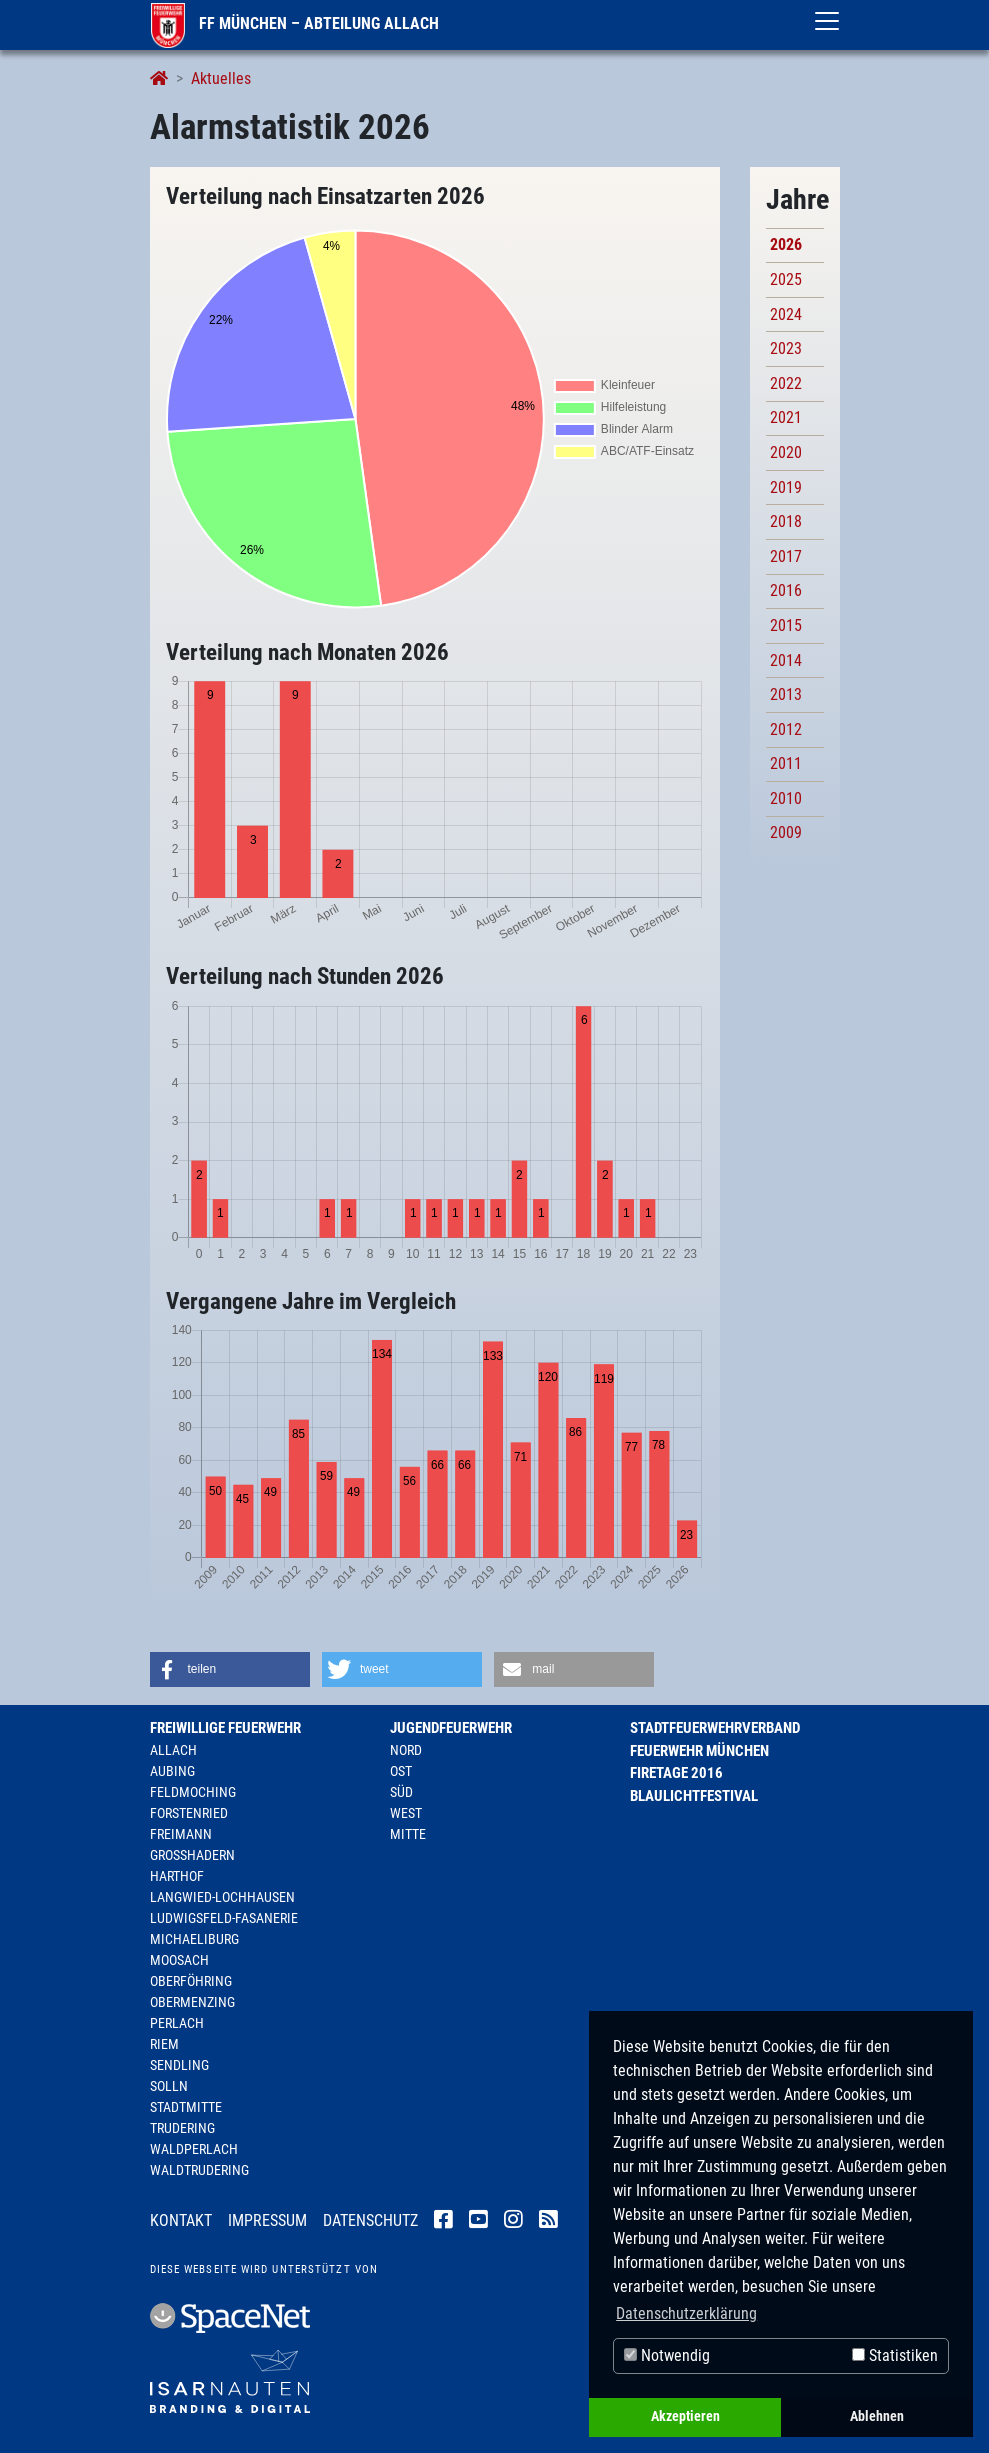  I want to click on West, so click(406, 1813).